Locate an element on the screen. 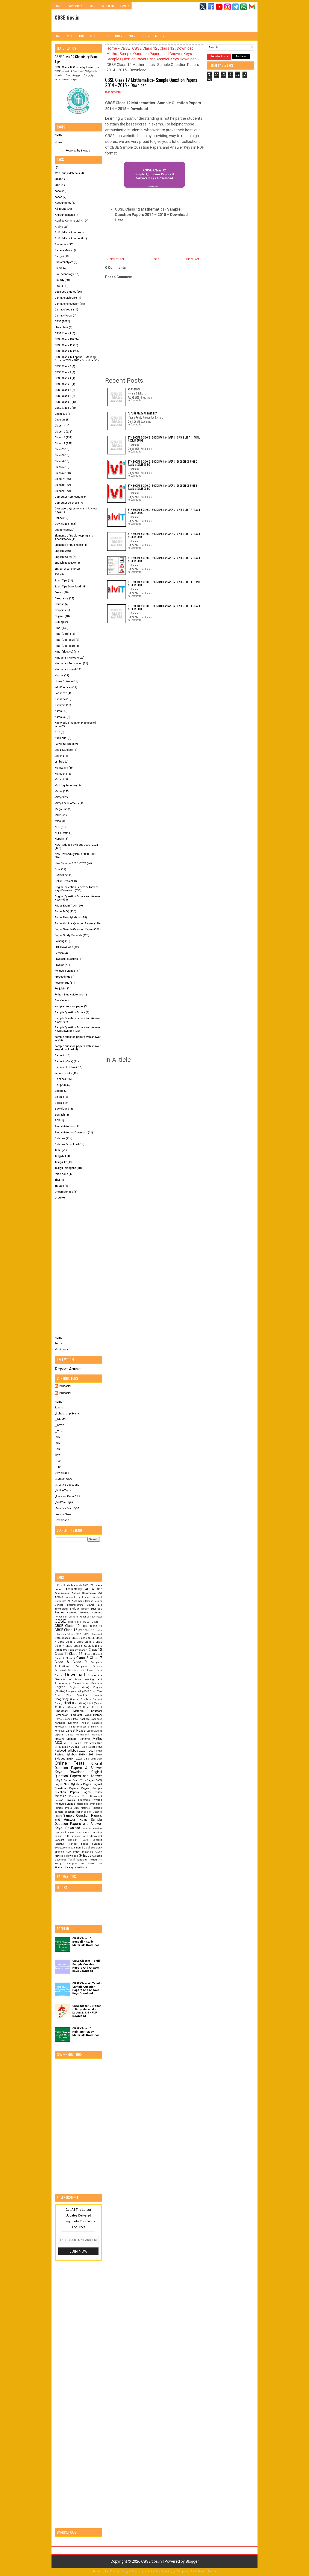  8th Social Science - Book Back Answers - Economics Unit 1 - Tamil Medium Guide is located at coordinates (163, 487).